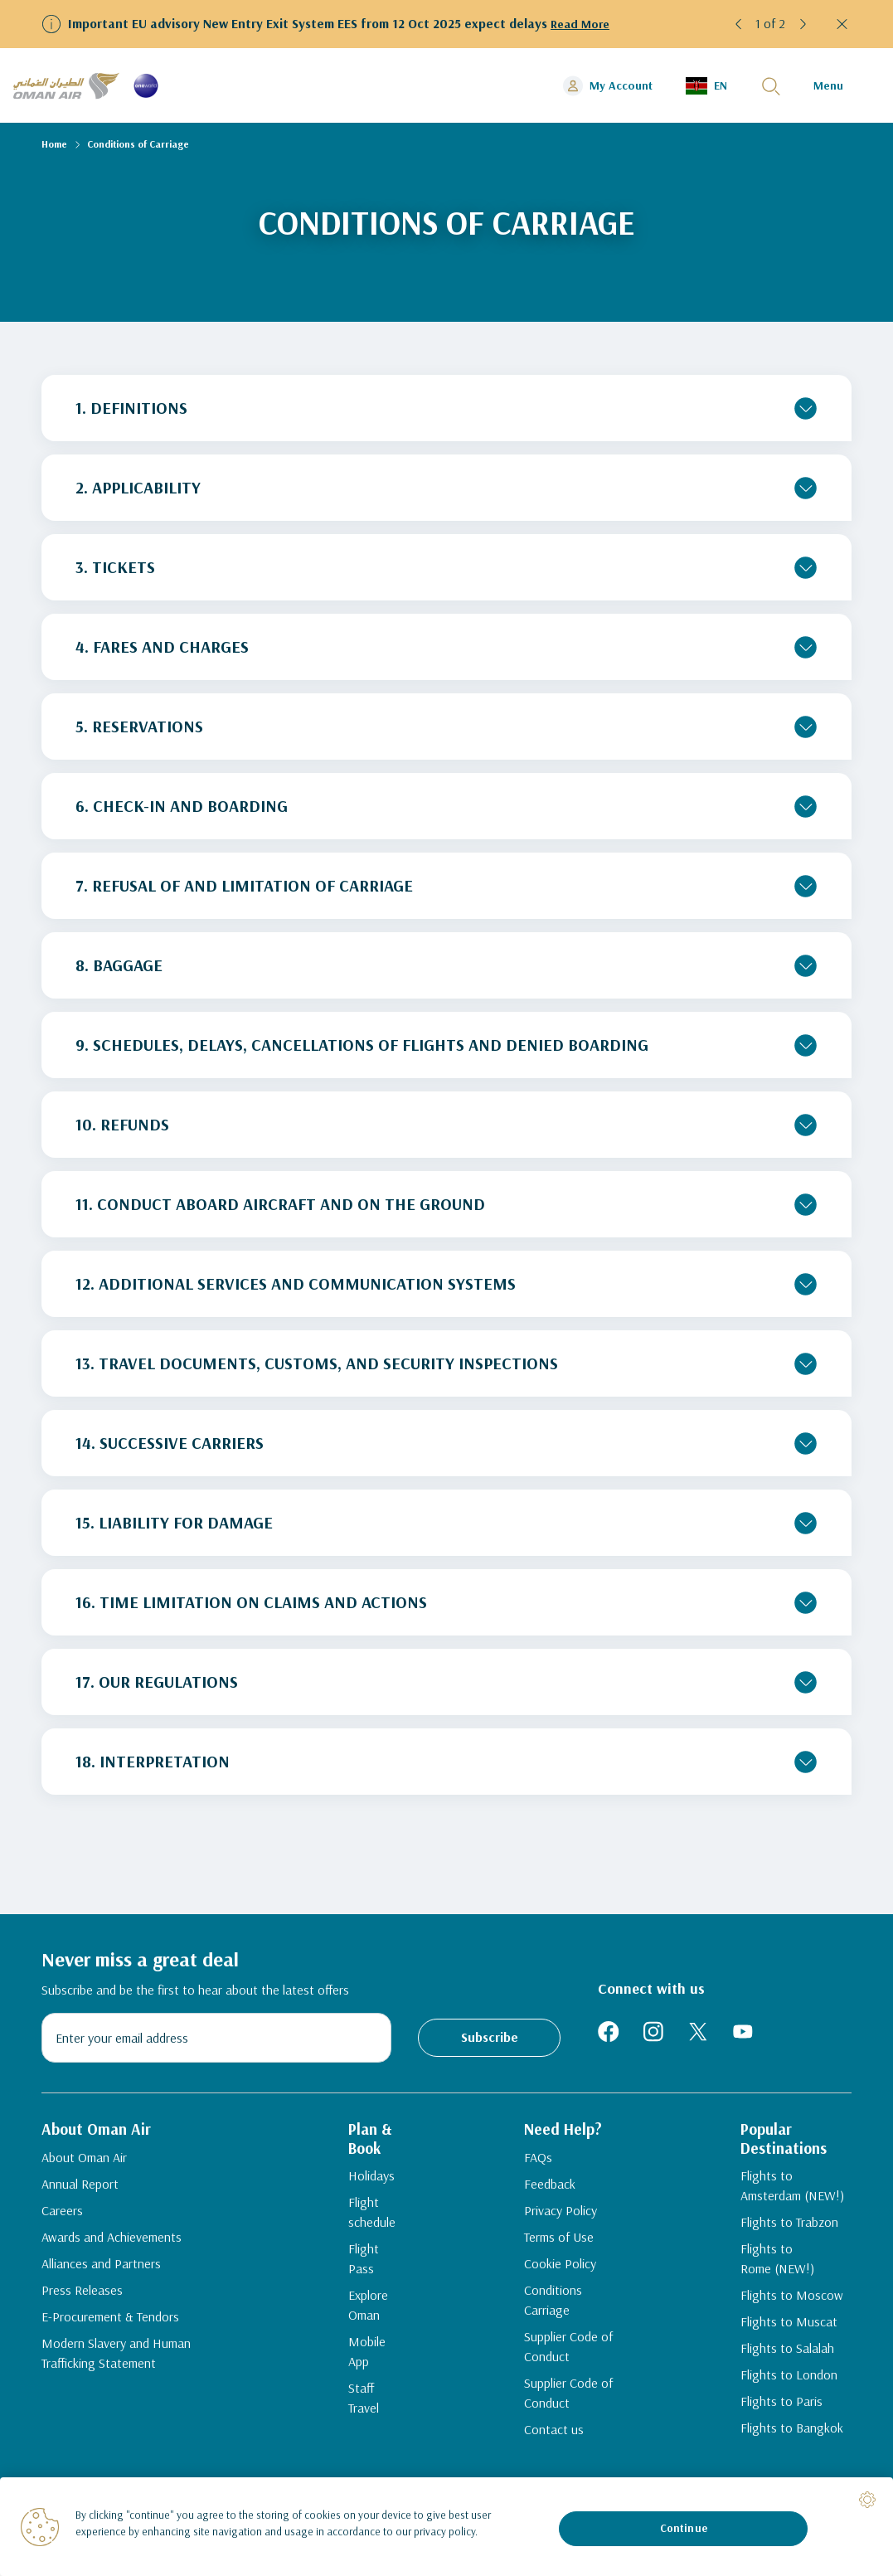 The width and height of the screenshot is (893, 2576). I want to click on Terms of Use, so click(560, 2269).